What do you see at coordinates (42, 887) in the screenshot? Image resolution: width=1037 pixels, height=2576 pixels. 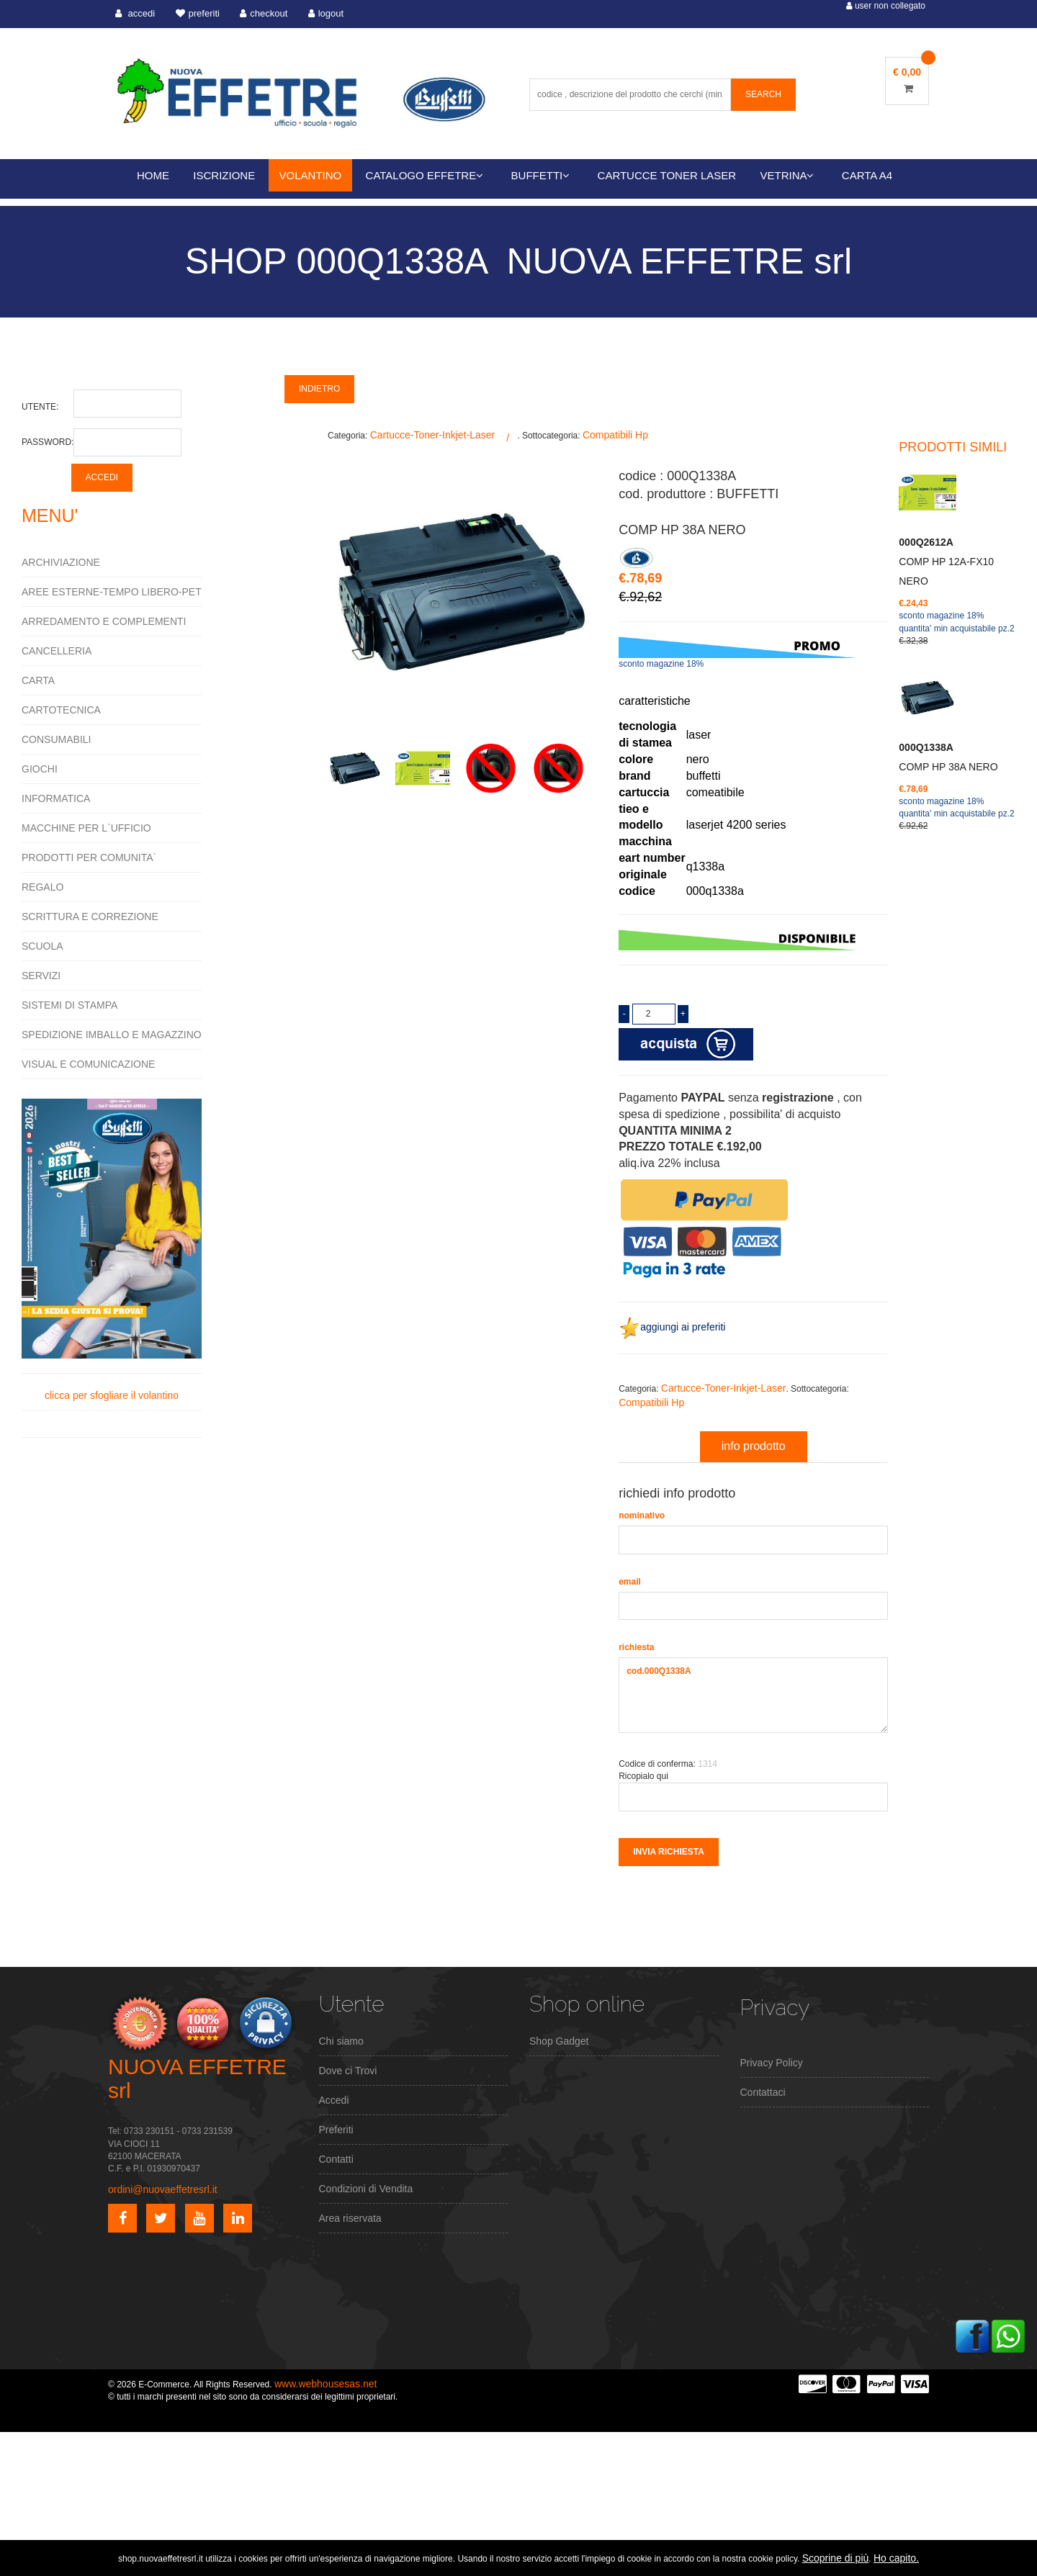 I see `REGALO` at bounding box center [42, 887].